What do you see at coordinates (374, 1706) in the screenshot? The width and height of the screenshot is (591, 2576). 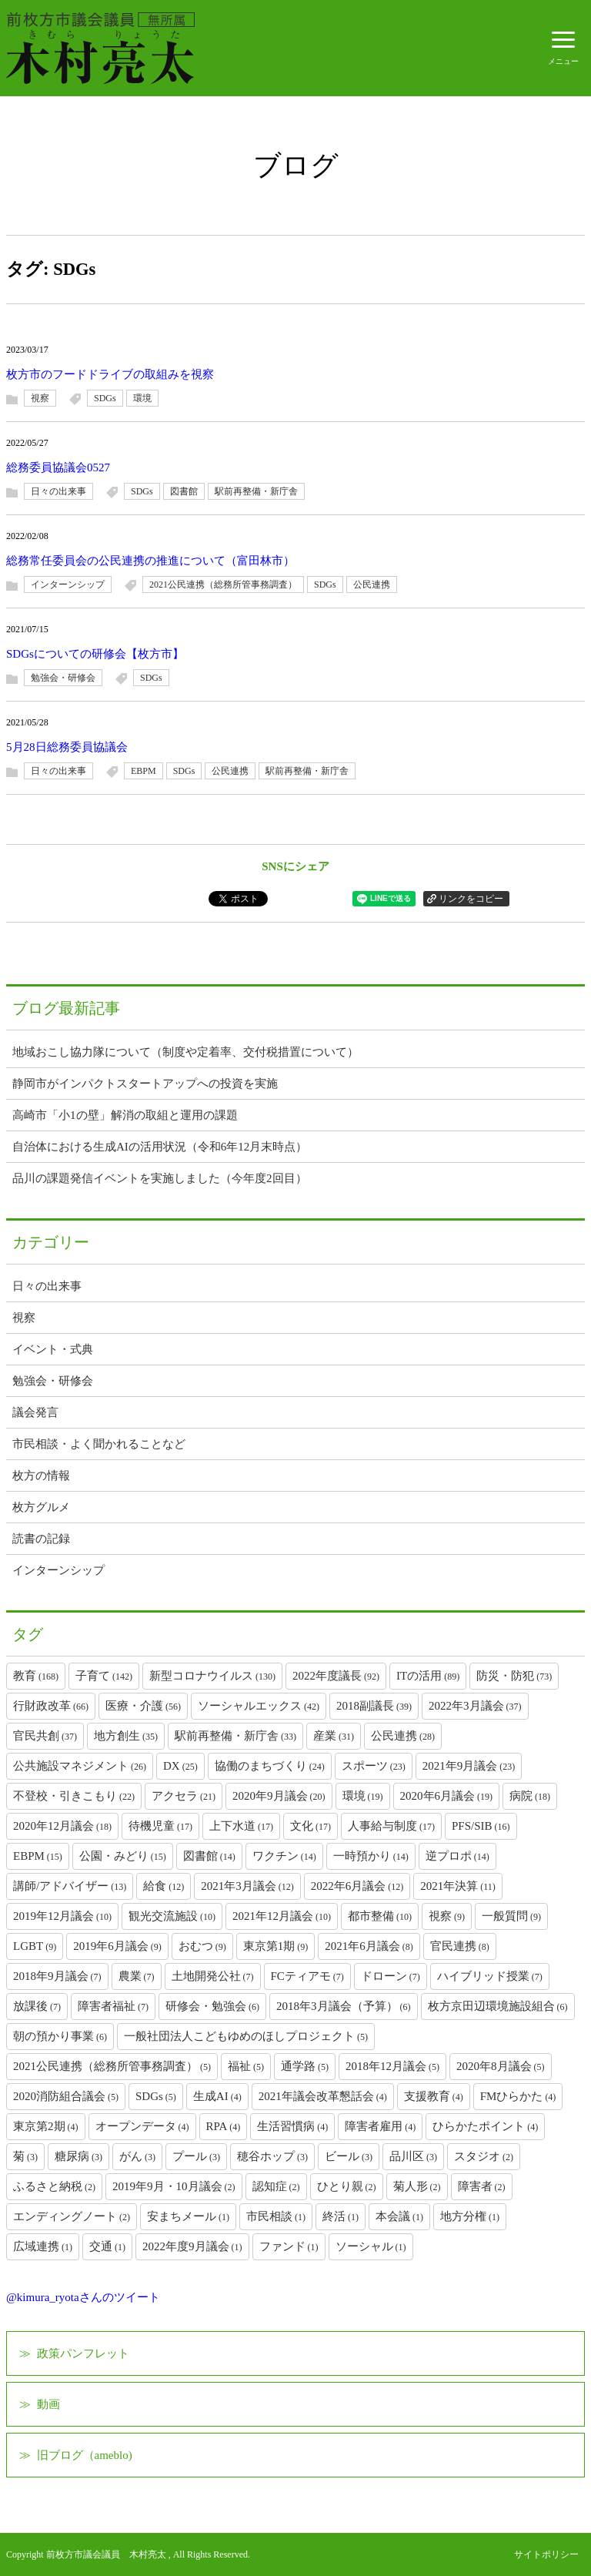 I see `2018副議長 [2018副議長 (39個の項目)]` at bounding box center [374, 1706].